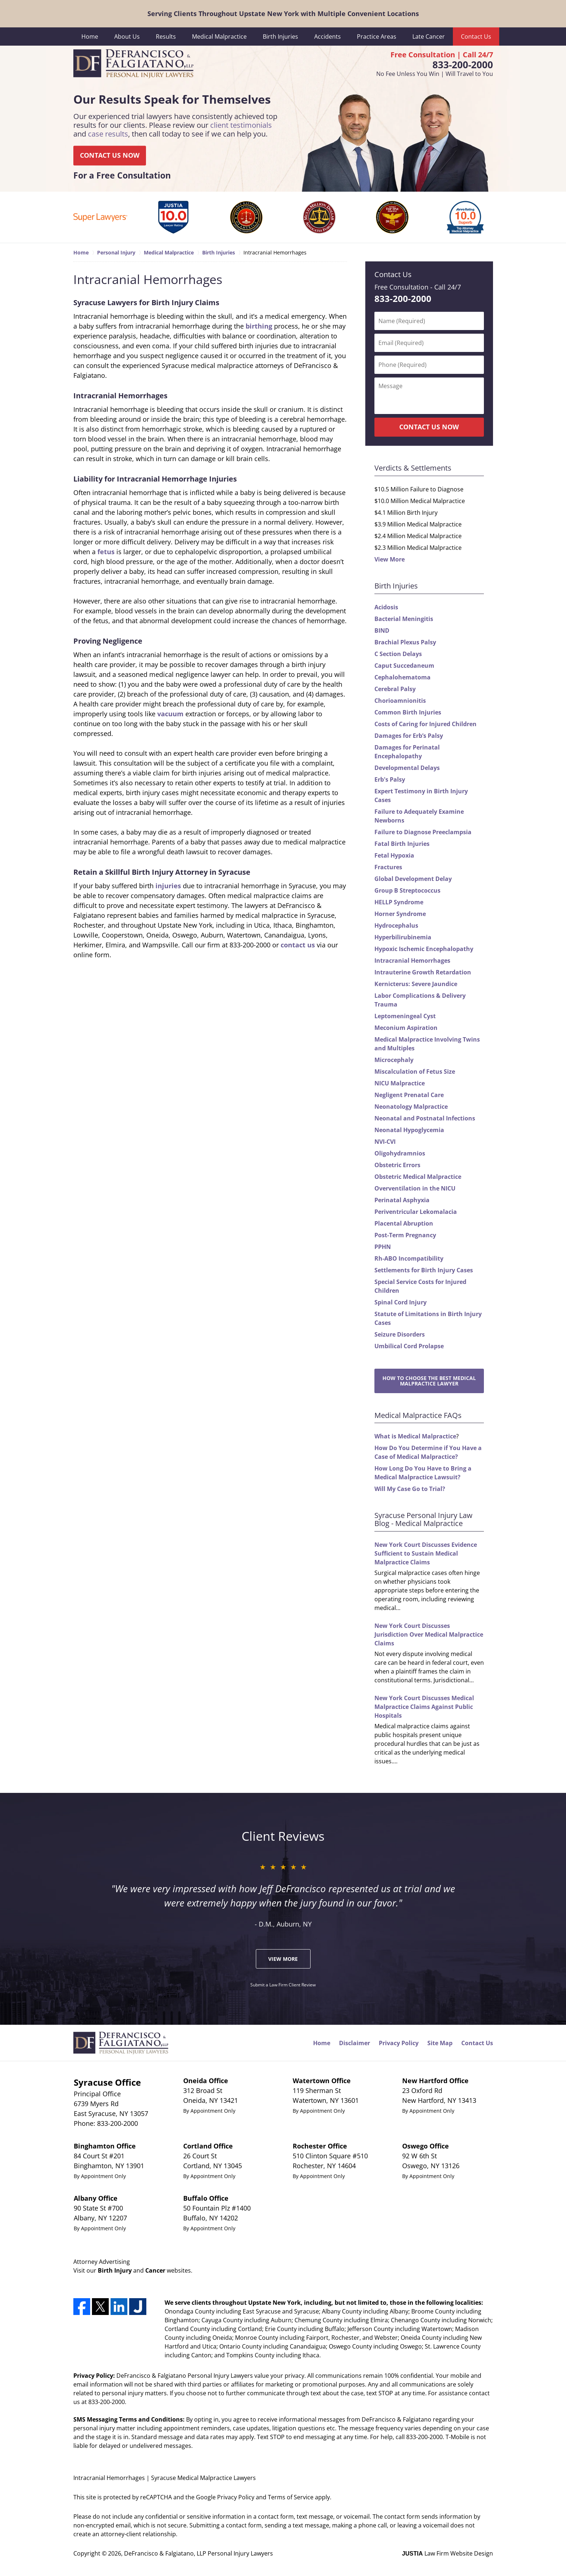 This screenshot has height=2576, width=566. Describe the element at coordinates (423, 1270) in the screenshot. I see `Settlements for Birth Injury Cases` at that location.